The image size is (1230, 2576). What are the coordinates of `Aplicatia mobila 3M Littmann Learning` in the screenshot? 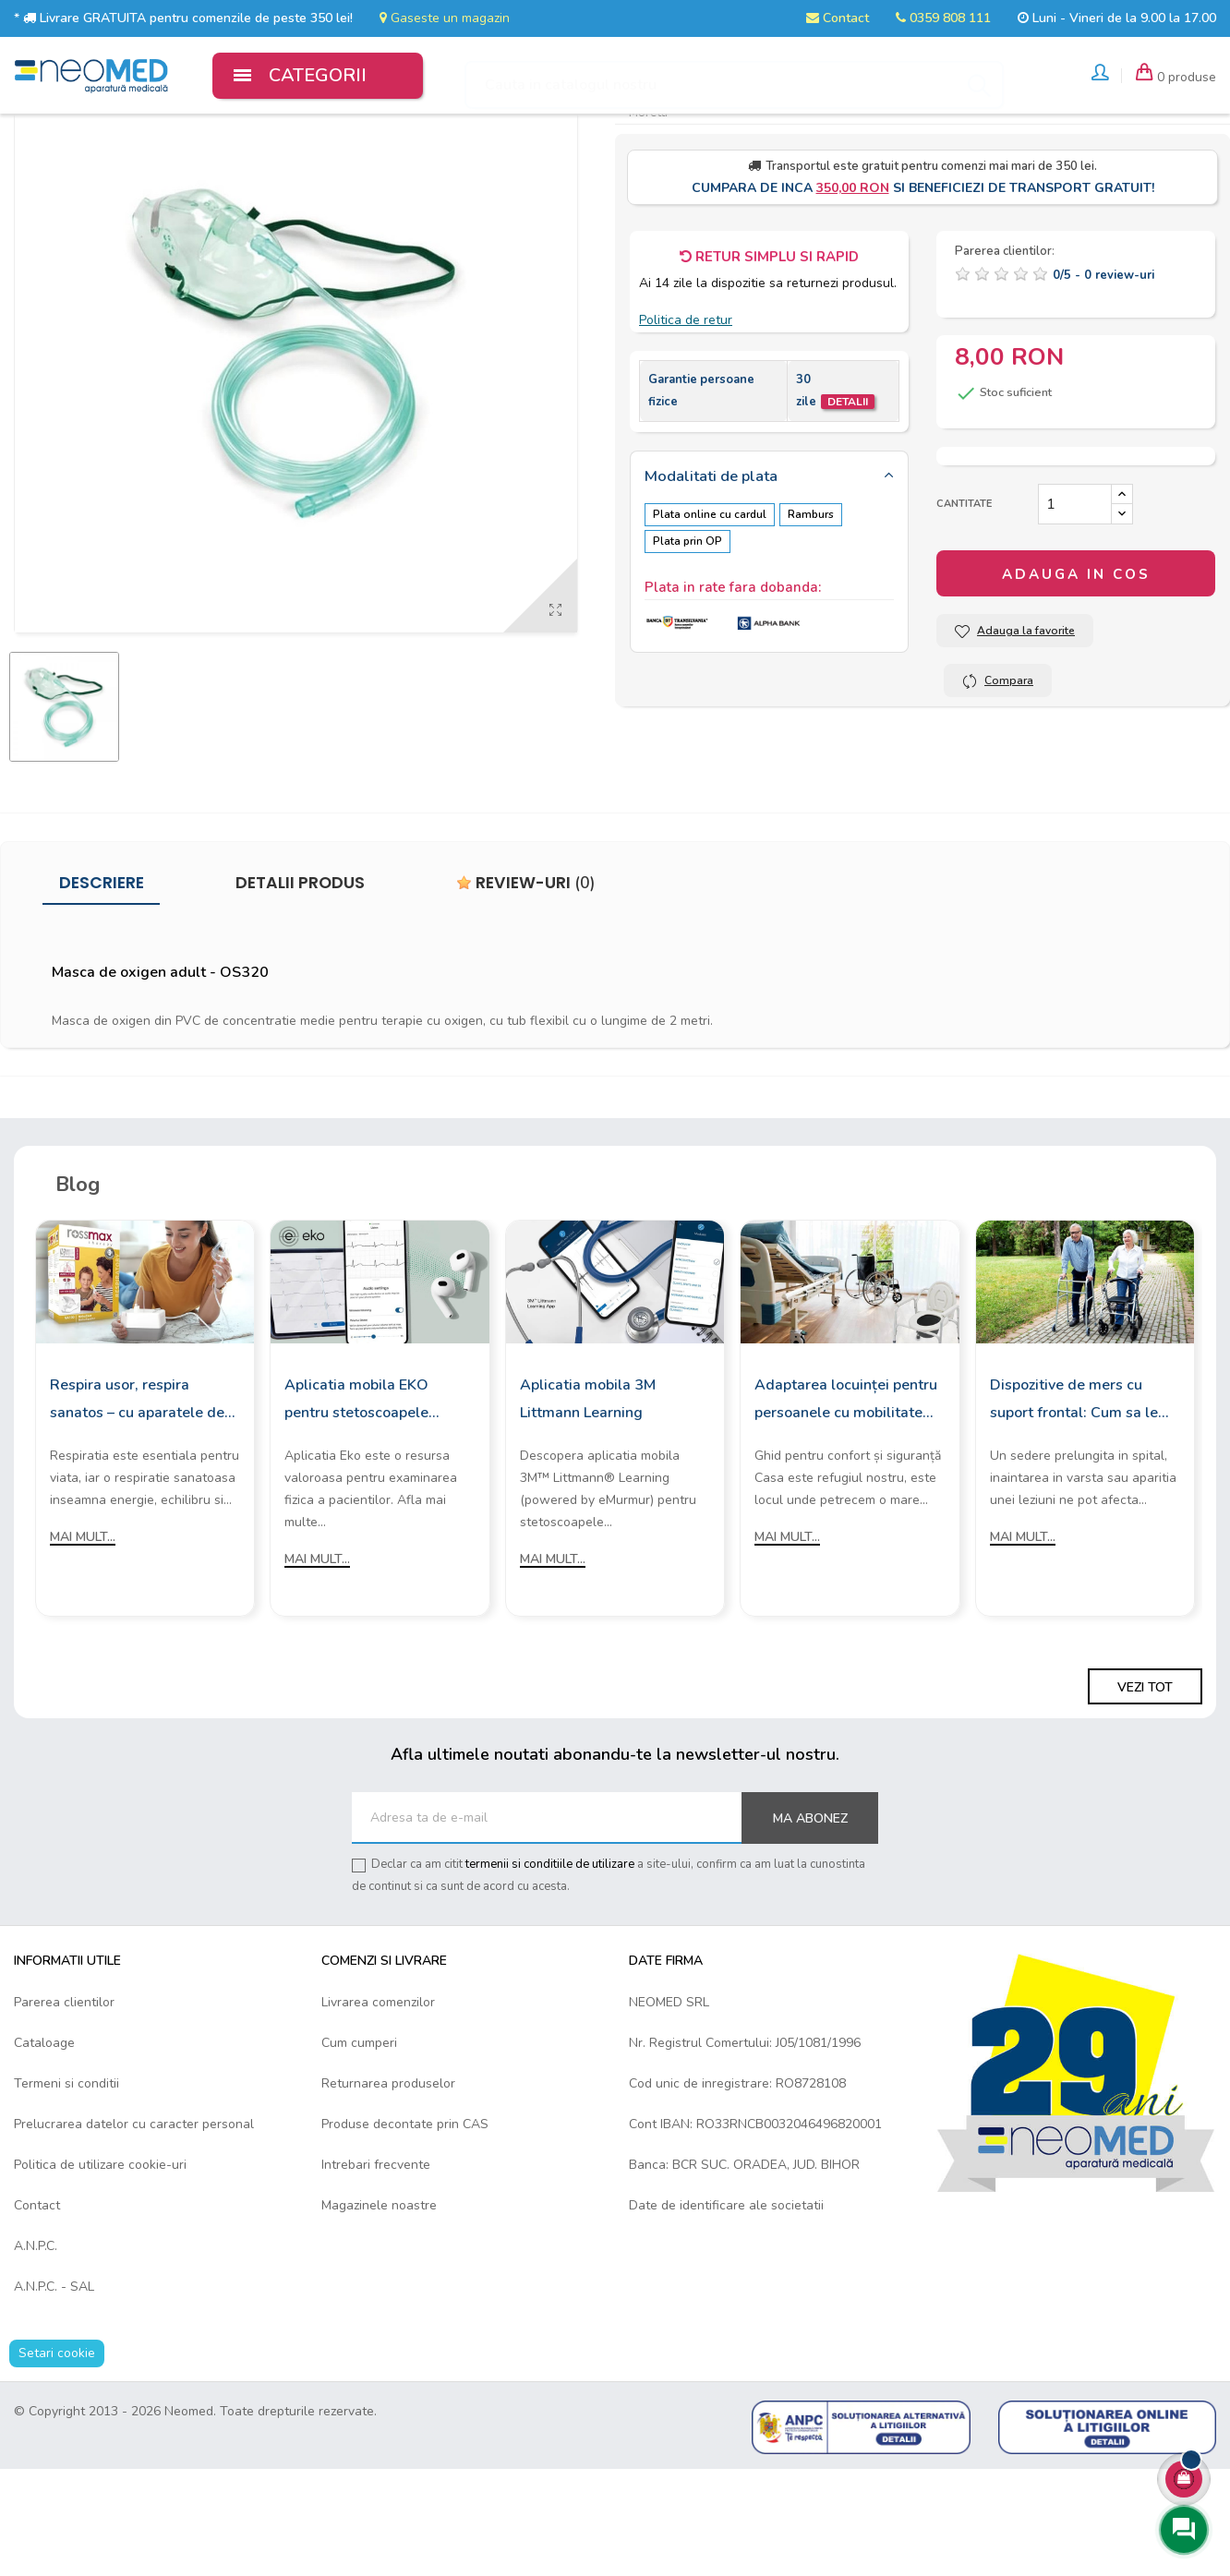 It's located at (588, 1505).